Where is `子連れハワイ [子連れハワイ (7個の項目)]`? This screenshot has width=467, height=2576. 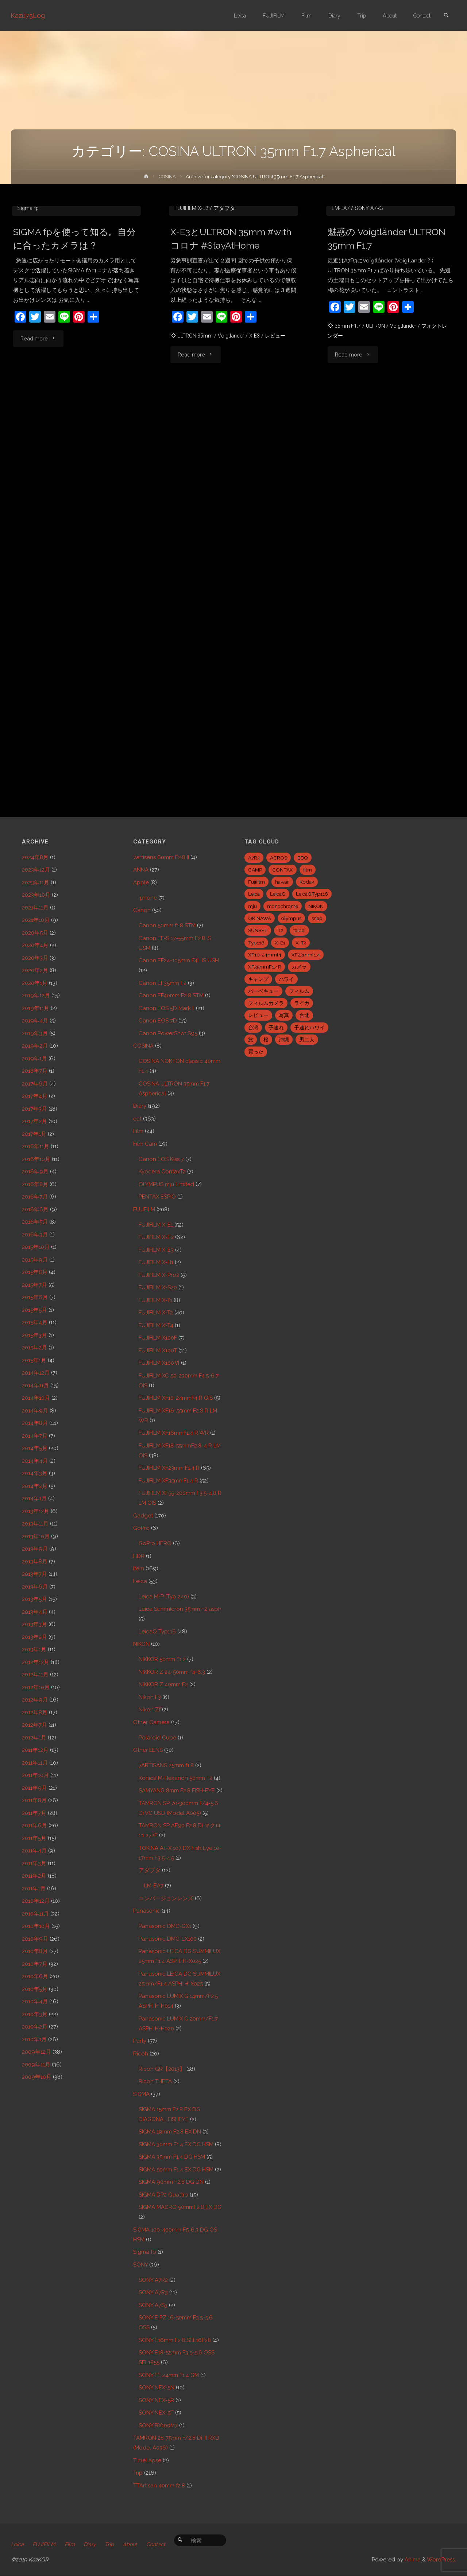 子連れハワイ [子連れハワイ (7個の項目)] is located at coordinates (309, 1027).